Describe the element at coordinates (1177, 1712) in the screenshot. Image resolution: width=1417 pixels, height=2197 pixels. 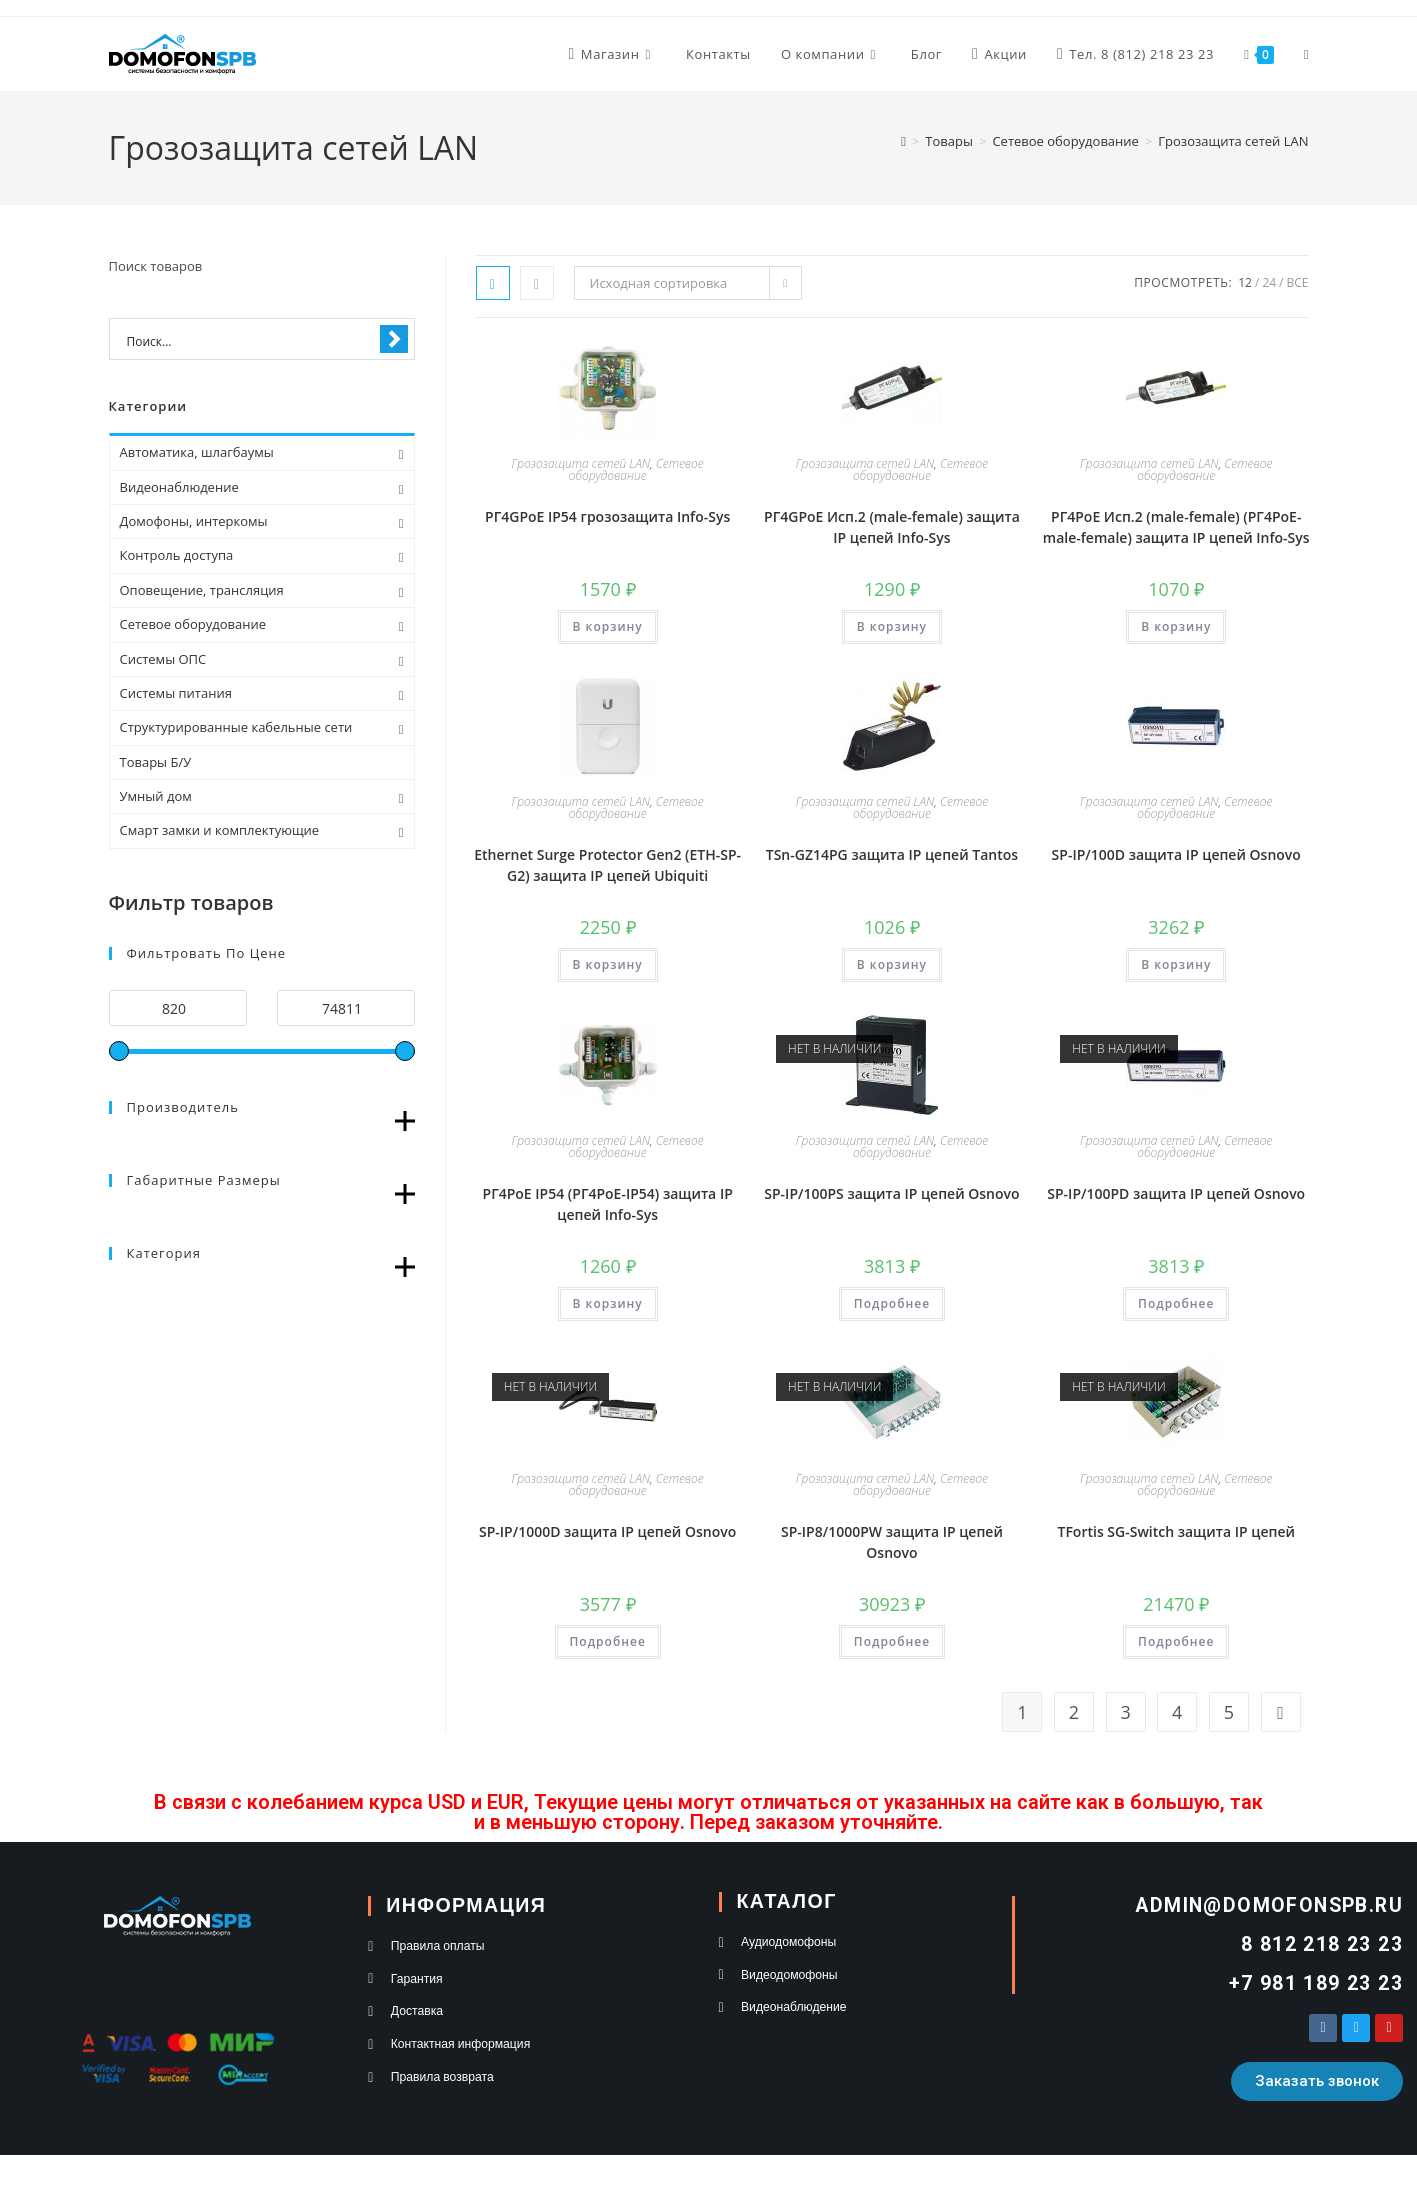
I see `4 [Стр. 4]` at that location.